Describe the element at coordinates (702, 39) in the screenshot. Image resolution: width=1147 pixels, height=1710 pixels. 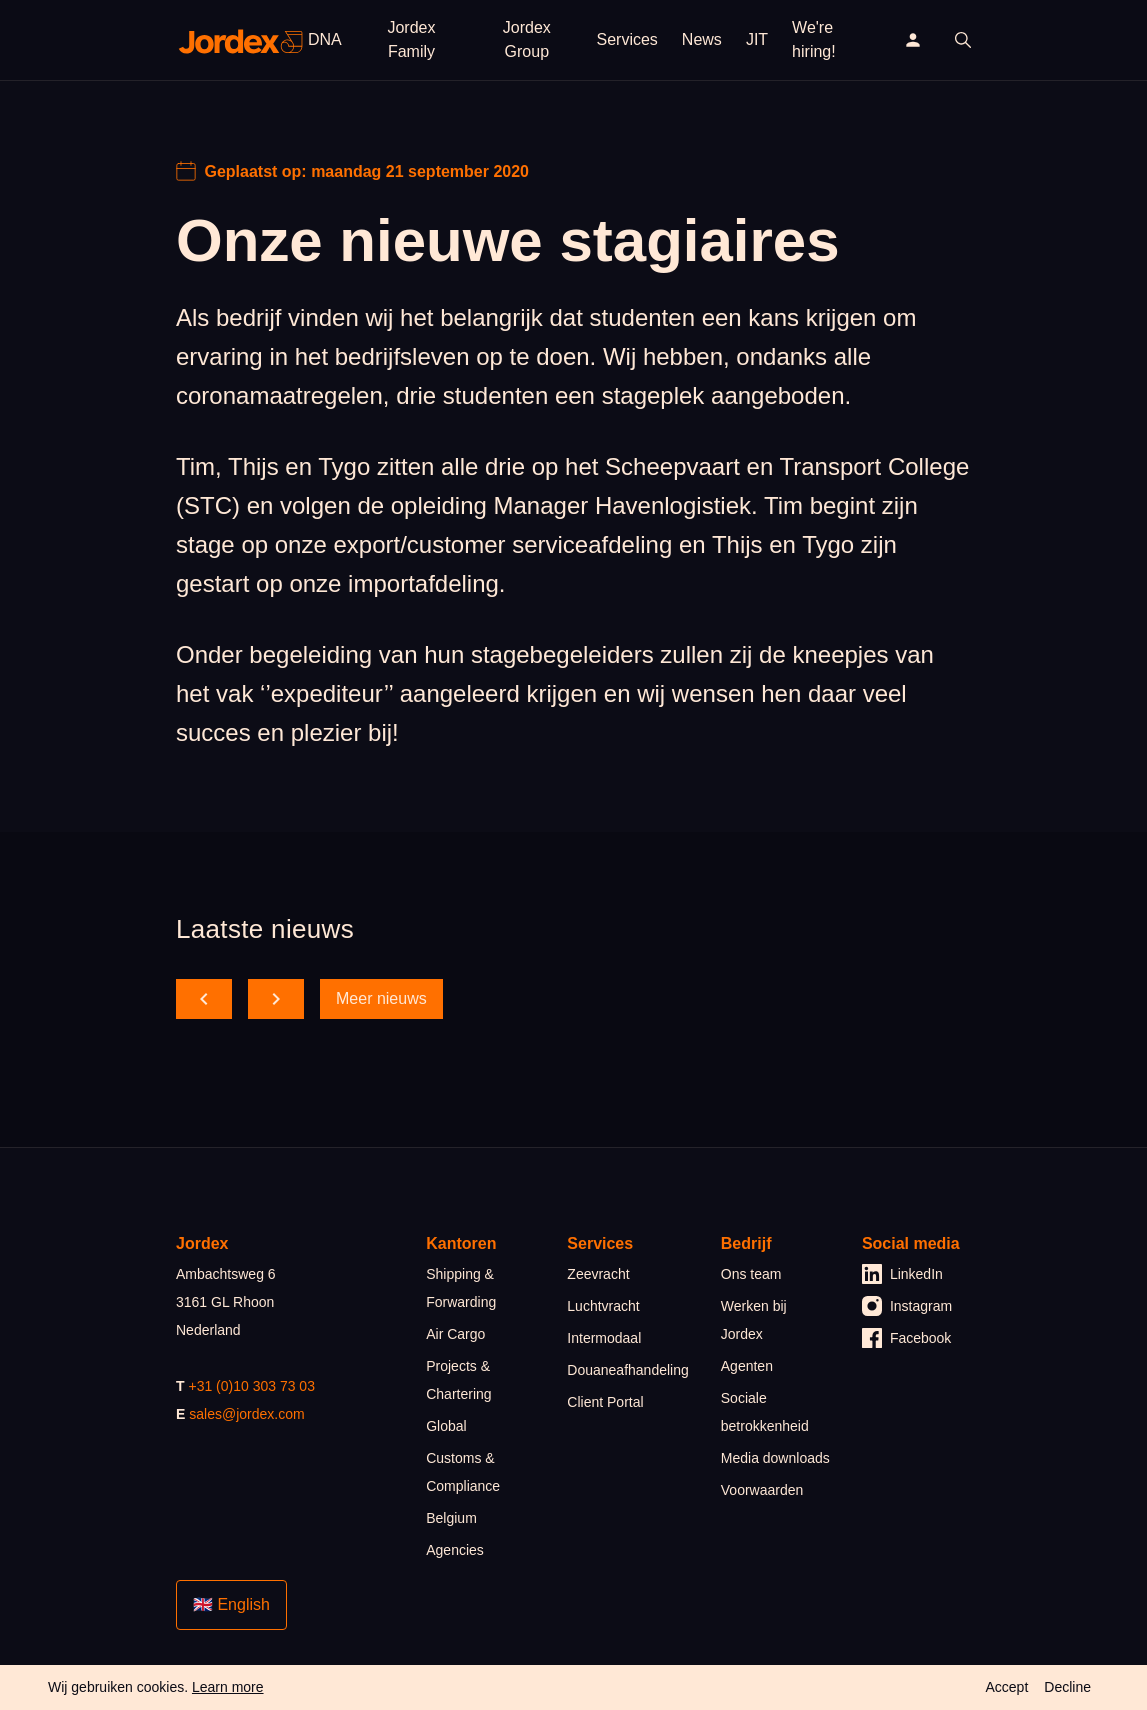
I see `News` at that location.